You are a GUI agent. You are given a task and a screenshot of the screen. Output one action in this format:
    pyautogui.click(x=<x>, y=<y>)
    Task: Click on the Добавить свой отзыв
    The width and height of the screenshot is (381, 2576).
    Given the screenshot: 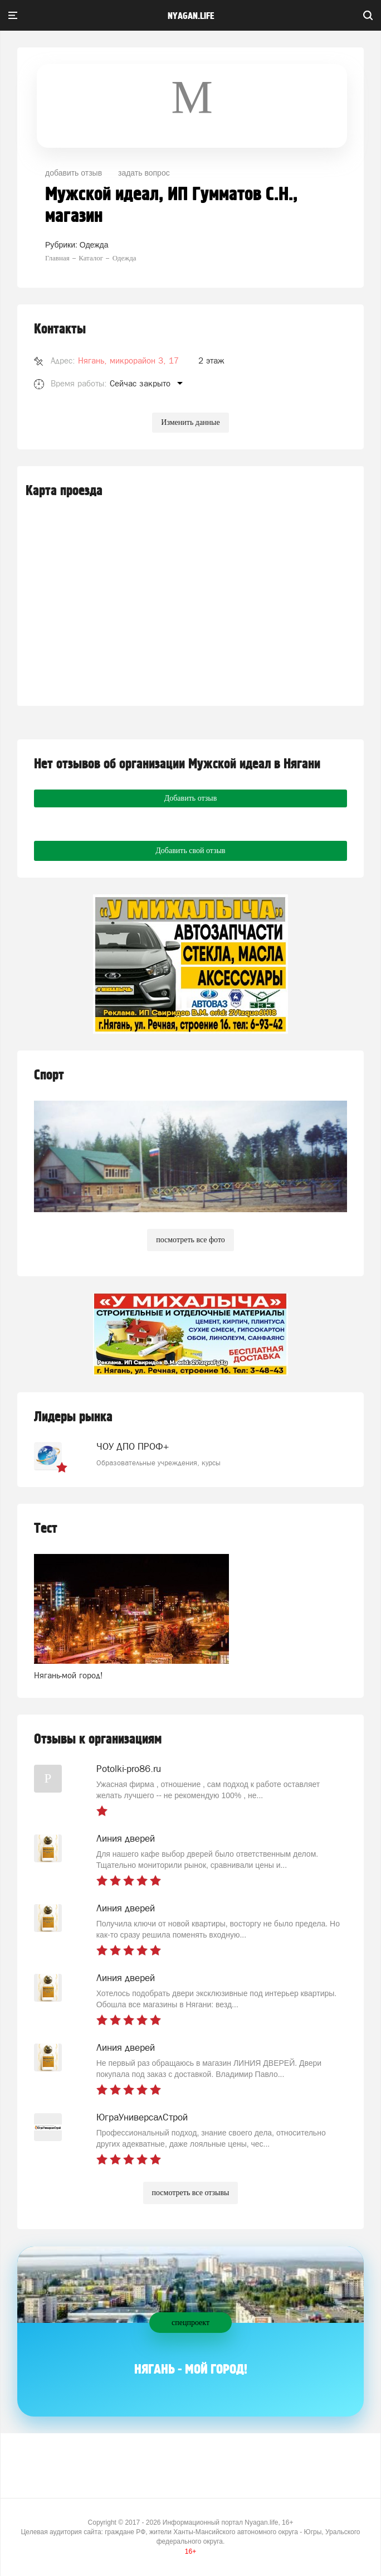 What is the action you would take?
    pyautogui.click(x=190, y=850)
    